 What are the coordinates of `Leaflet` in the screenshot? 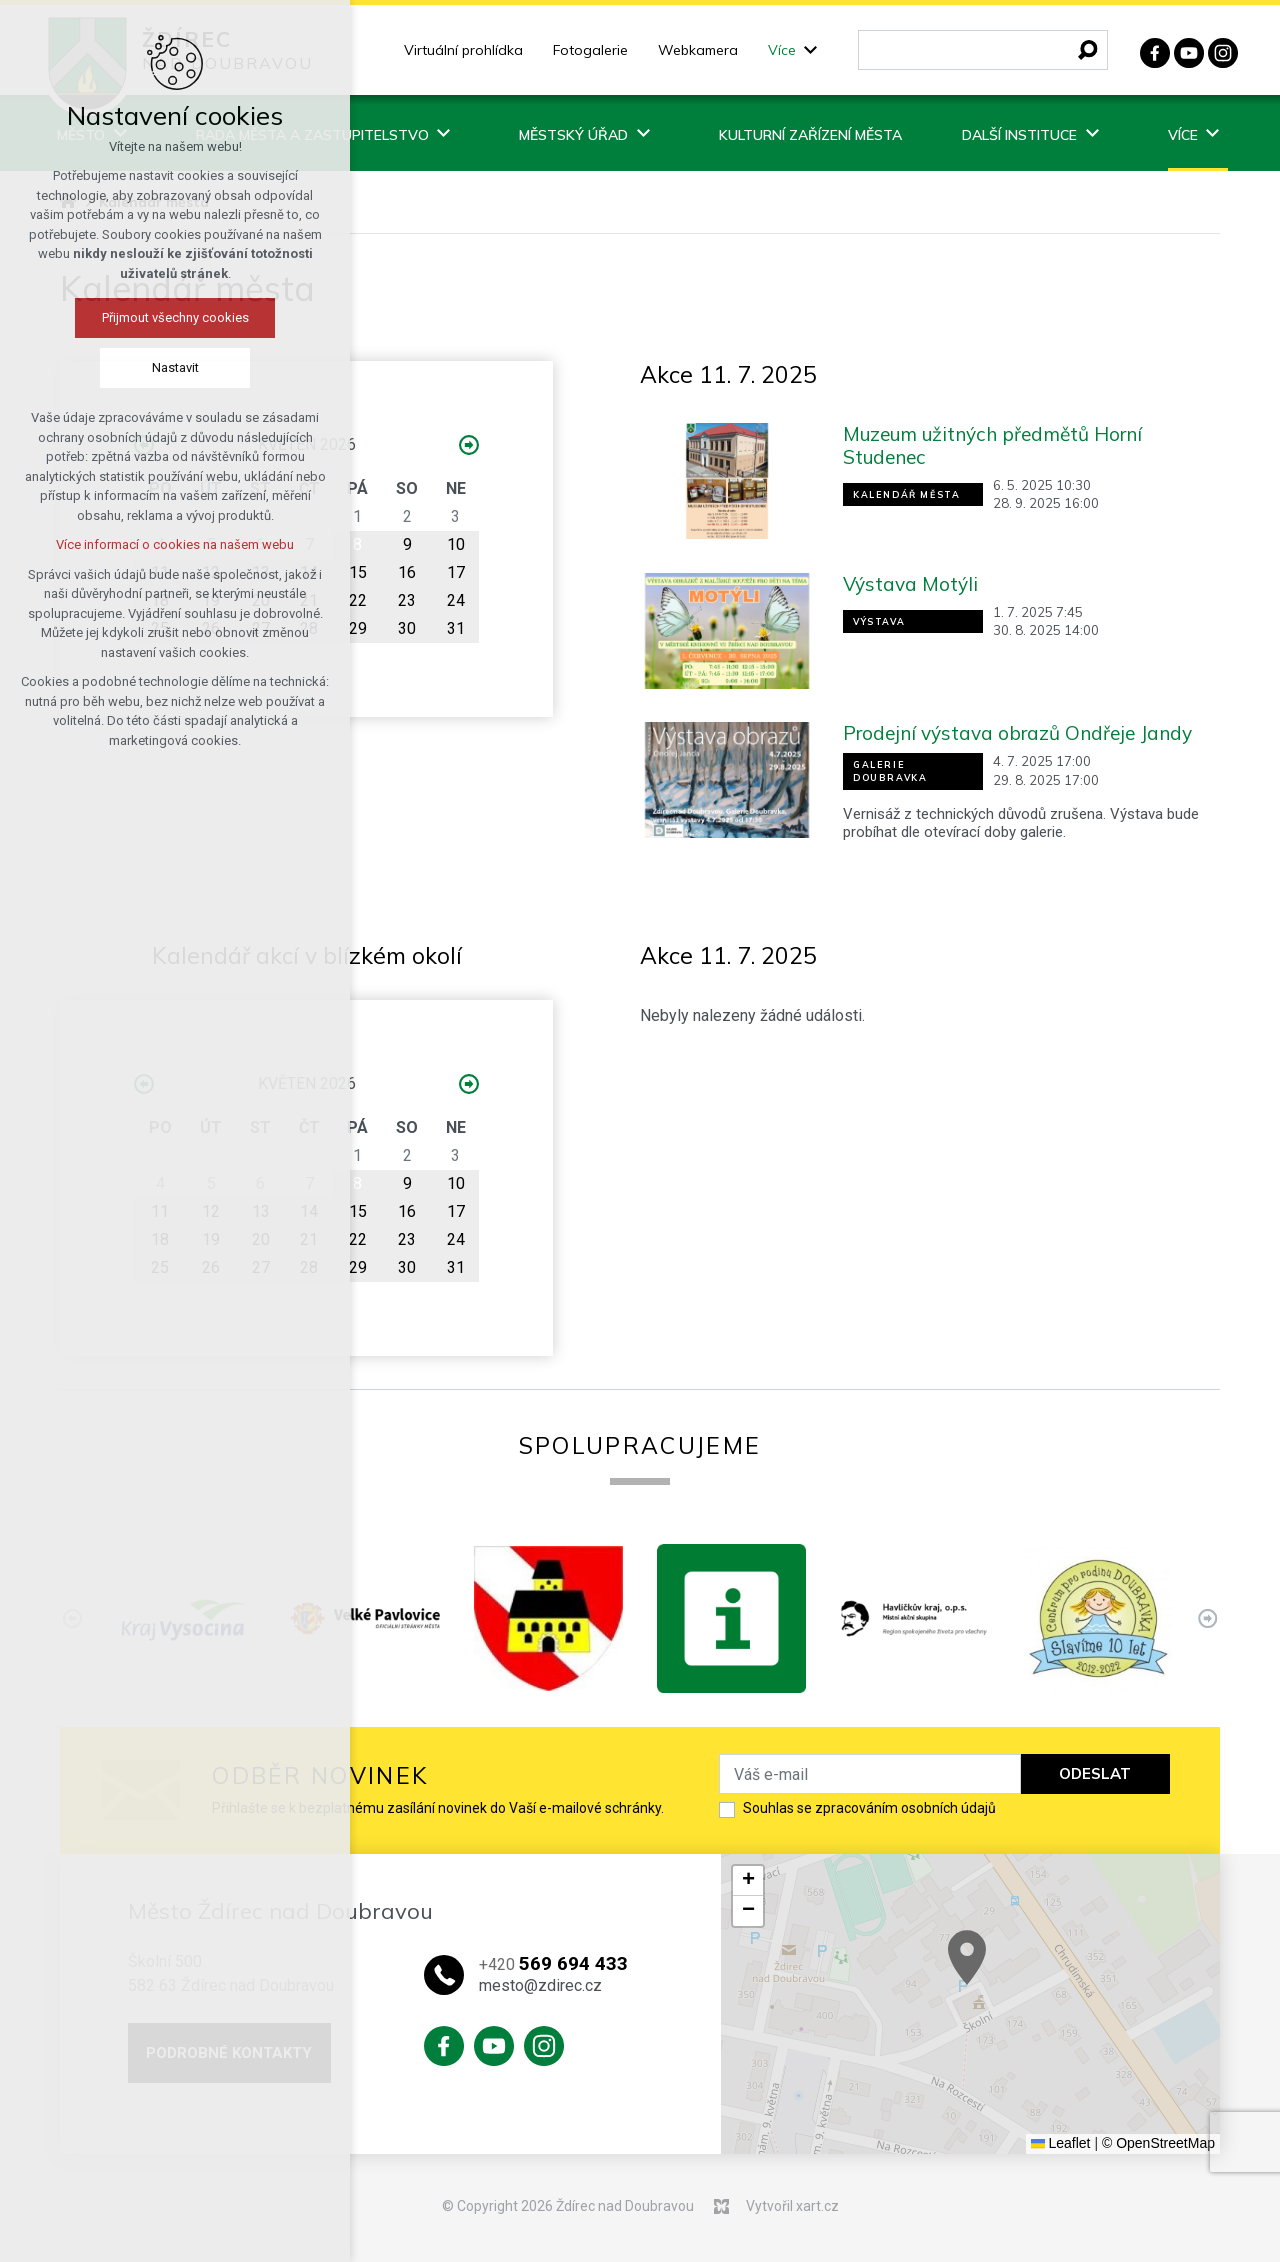 It's located at (1061, 2143).